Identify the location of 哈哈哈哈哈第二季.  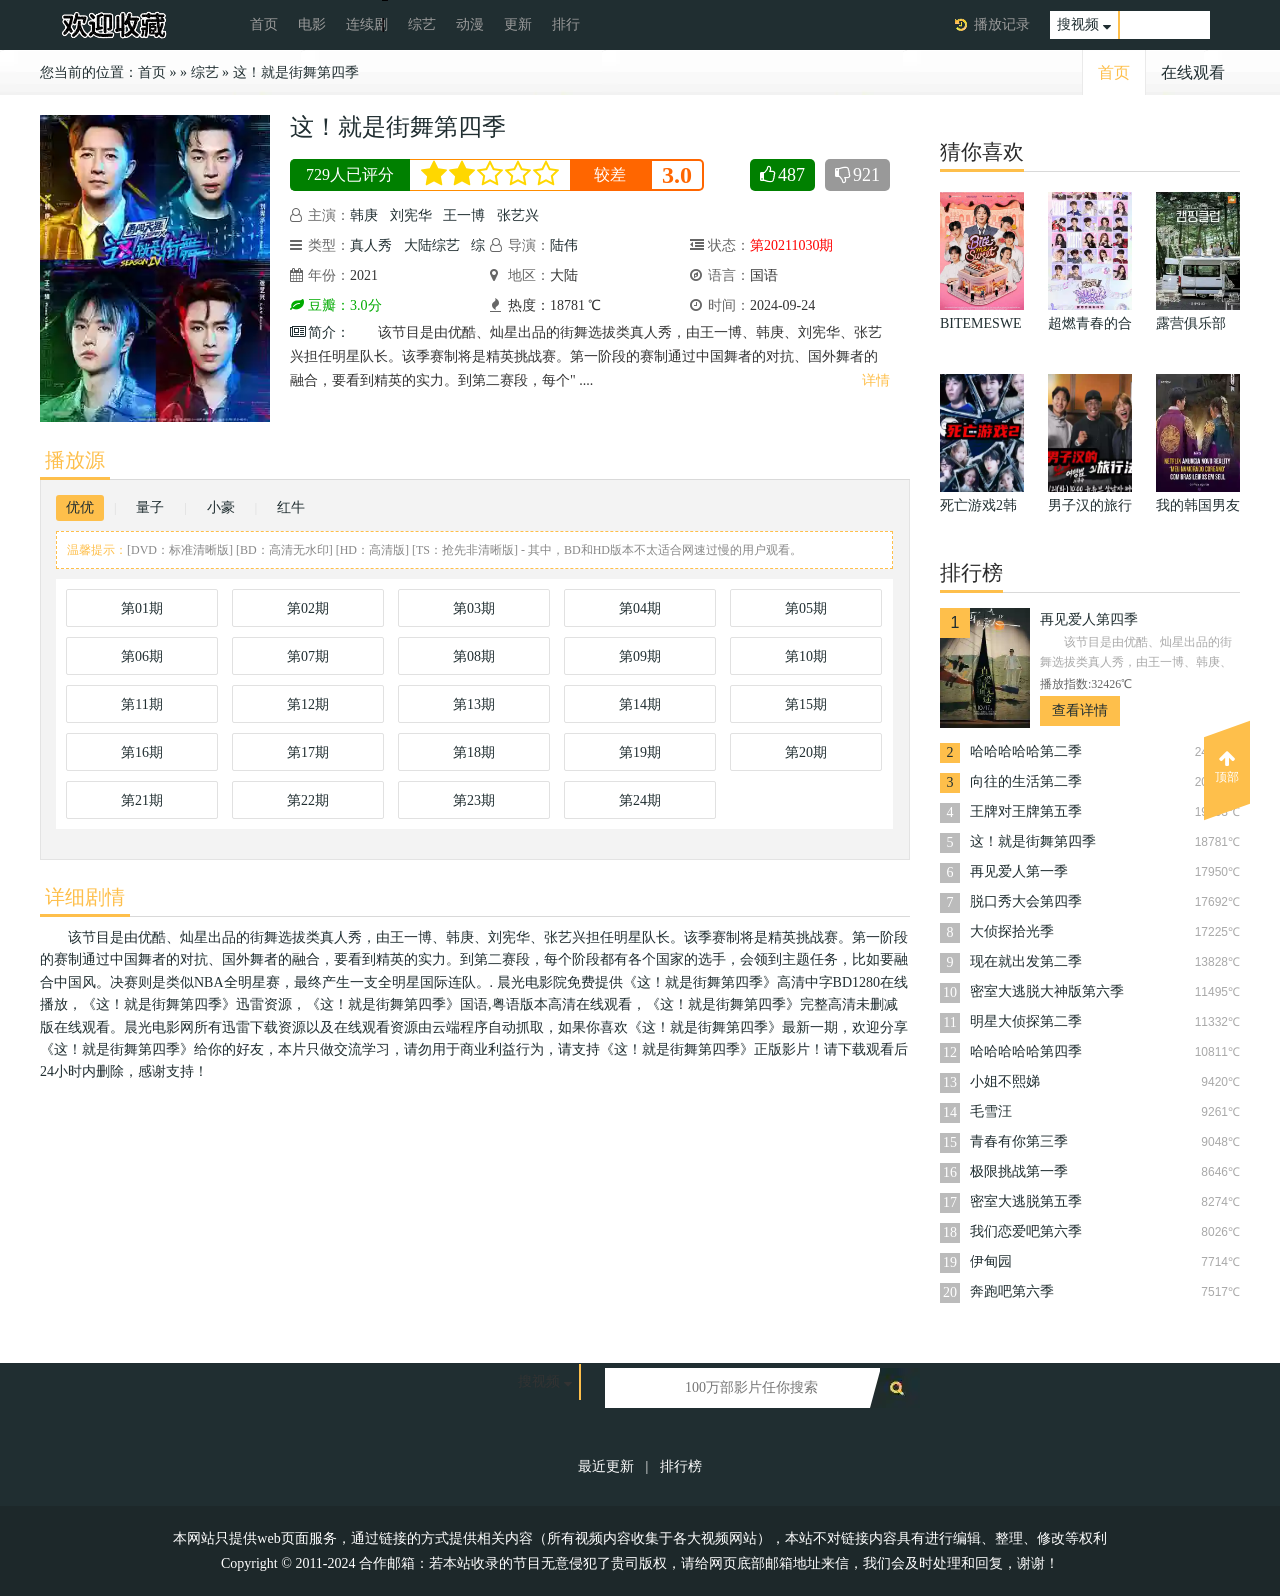
(1026, 751).